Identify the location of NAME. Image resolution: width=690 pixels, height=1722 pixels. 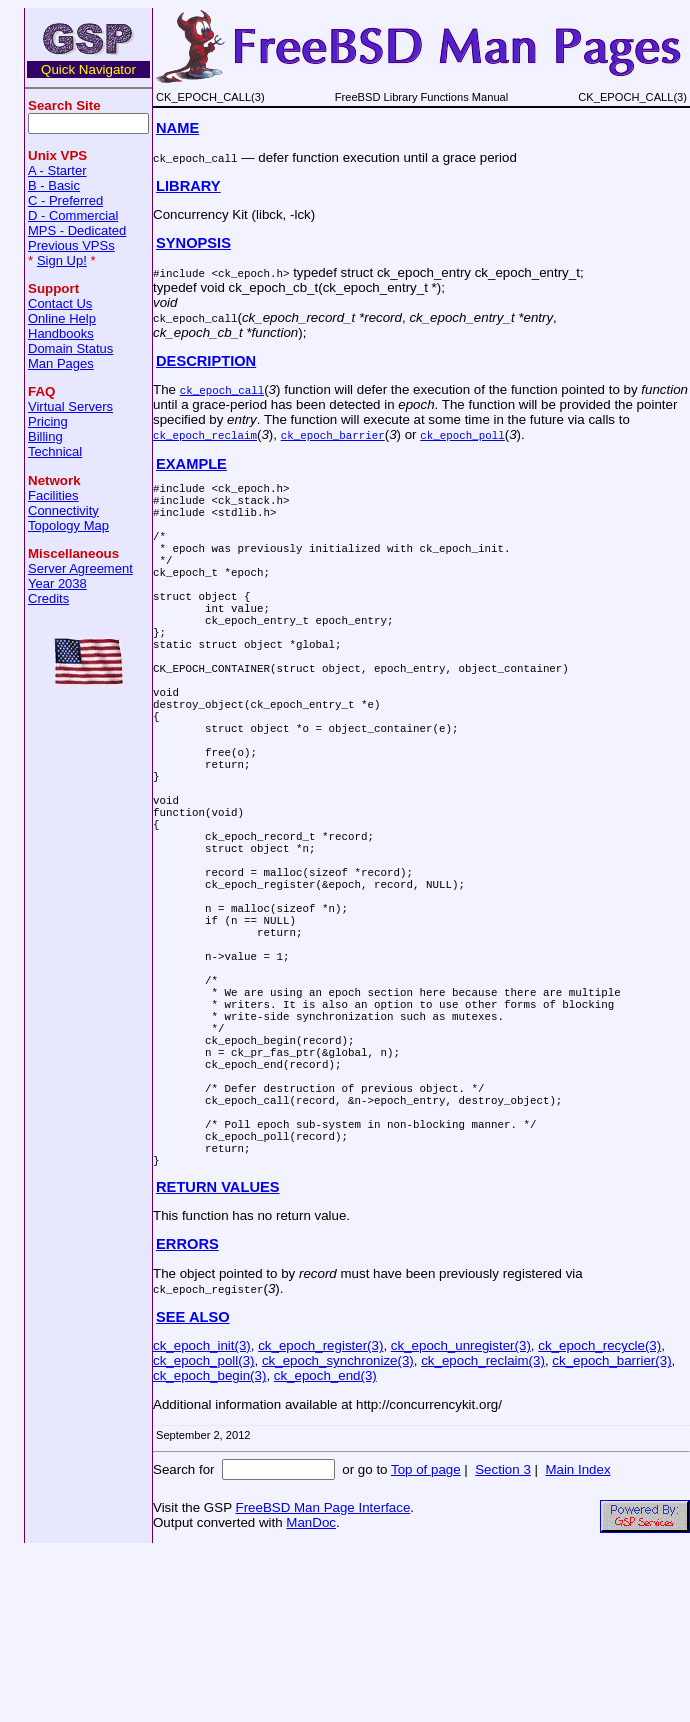
(177, 128).